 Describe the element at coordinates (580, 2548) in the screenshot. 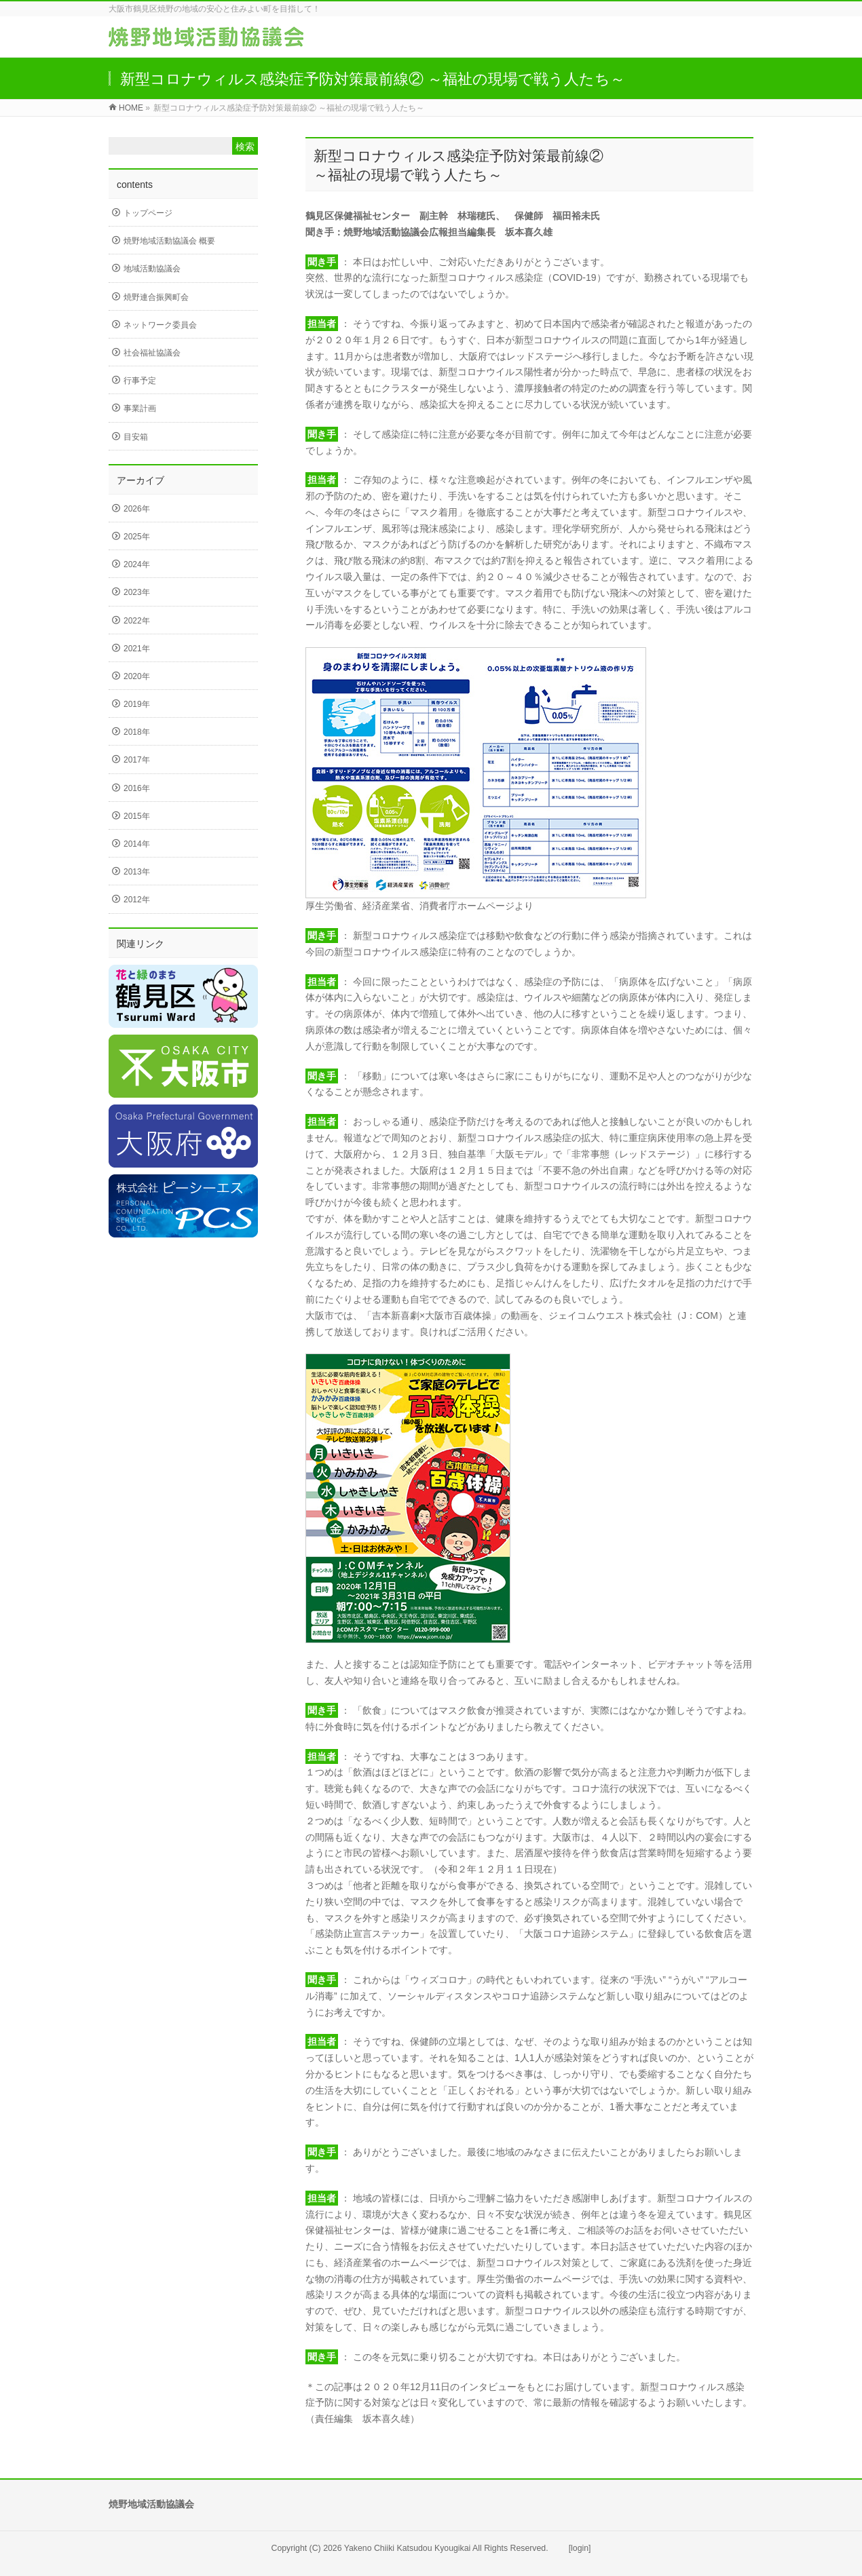

I see `[login]` at that location.